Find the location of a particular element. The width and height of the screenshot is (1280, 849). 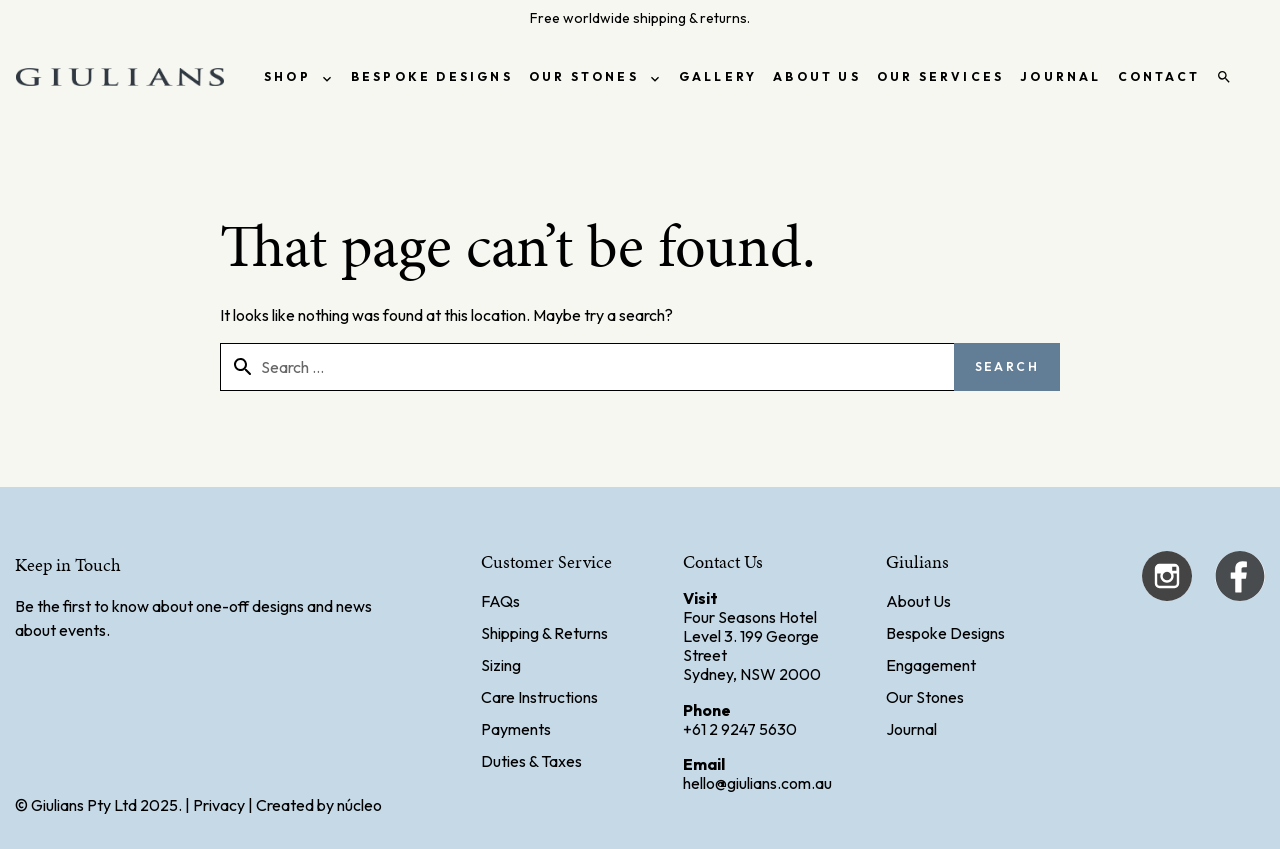

hello@giulians.com.au is located at coordinates (757, 783).